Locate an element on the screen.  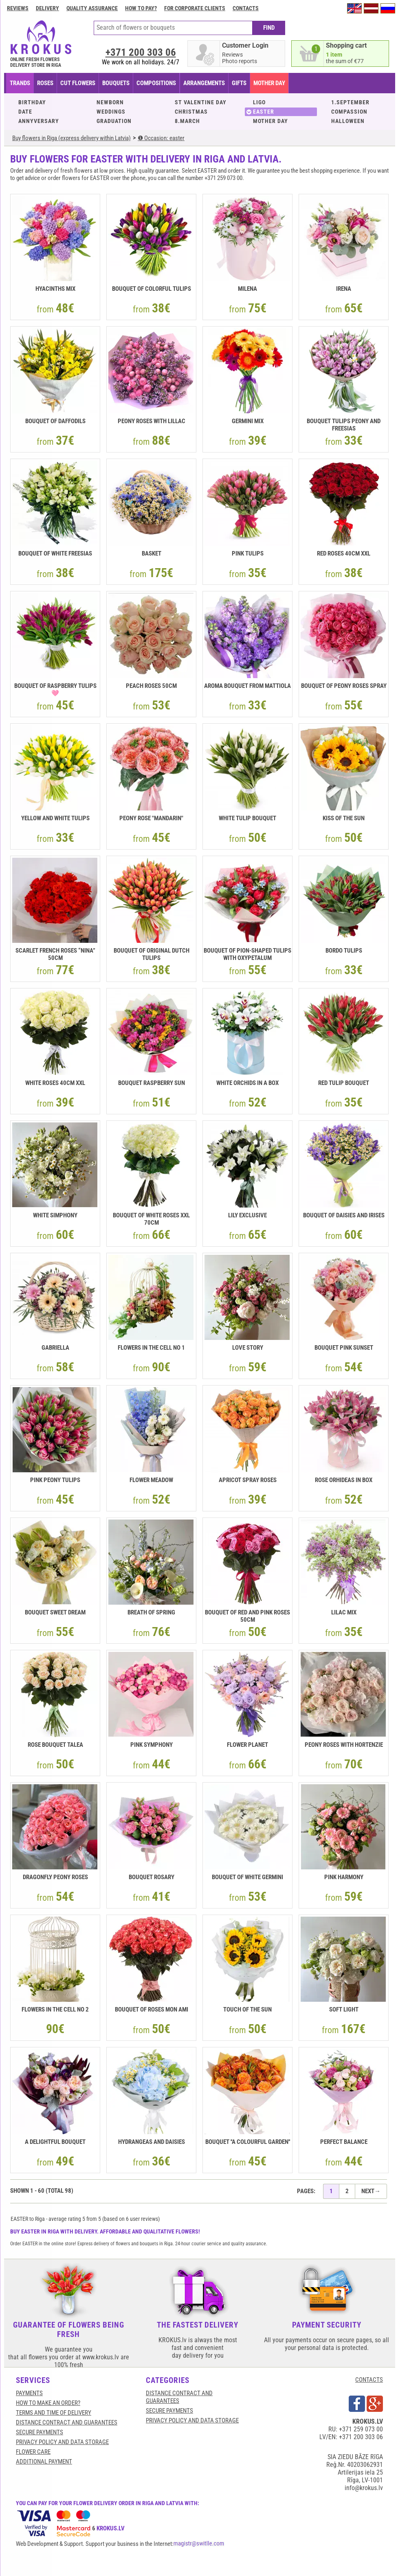
Additional payment is located at coordinates (44, 2461).